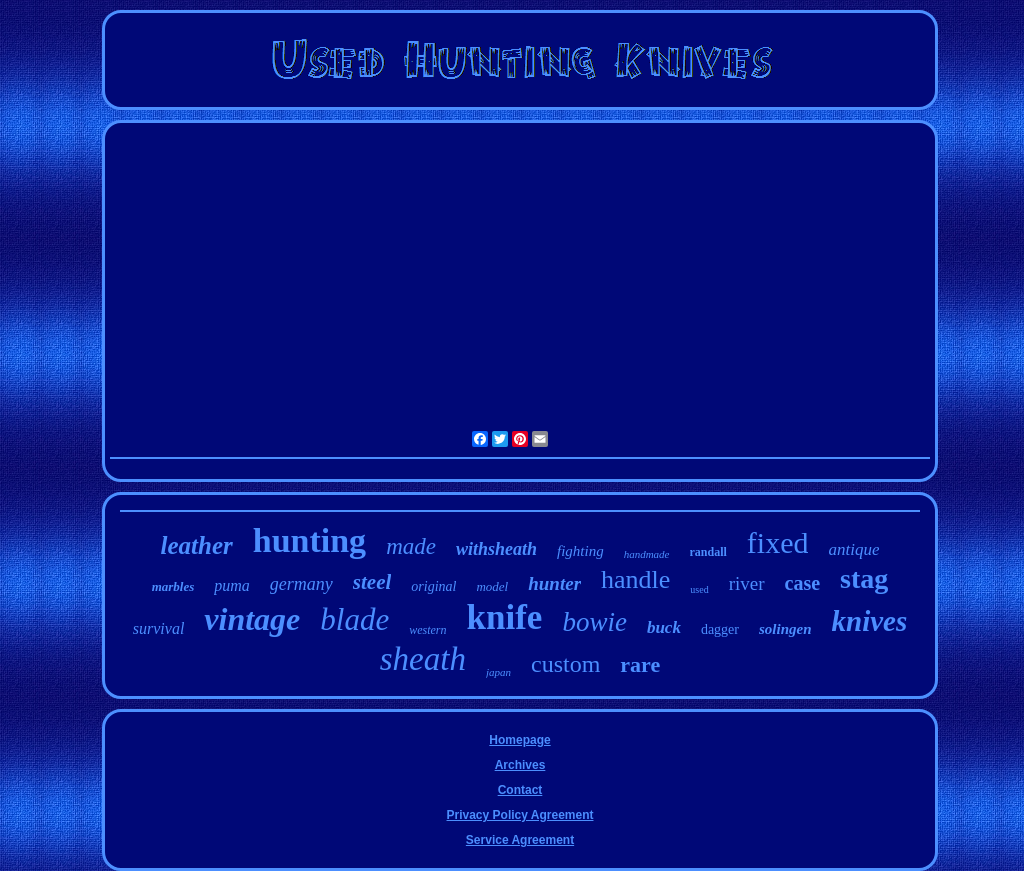 The width and height of the screenshot is (1024, 871). I want to click on knife, so click(505, 617).